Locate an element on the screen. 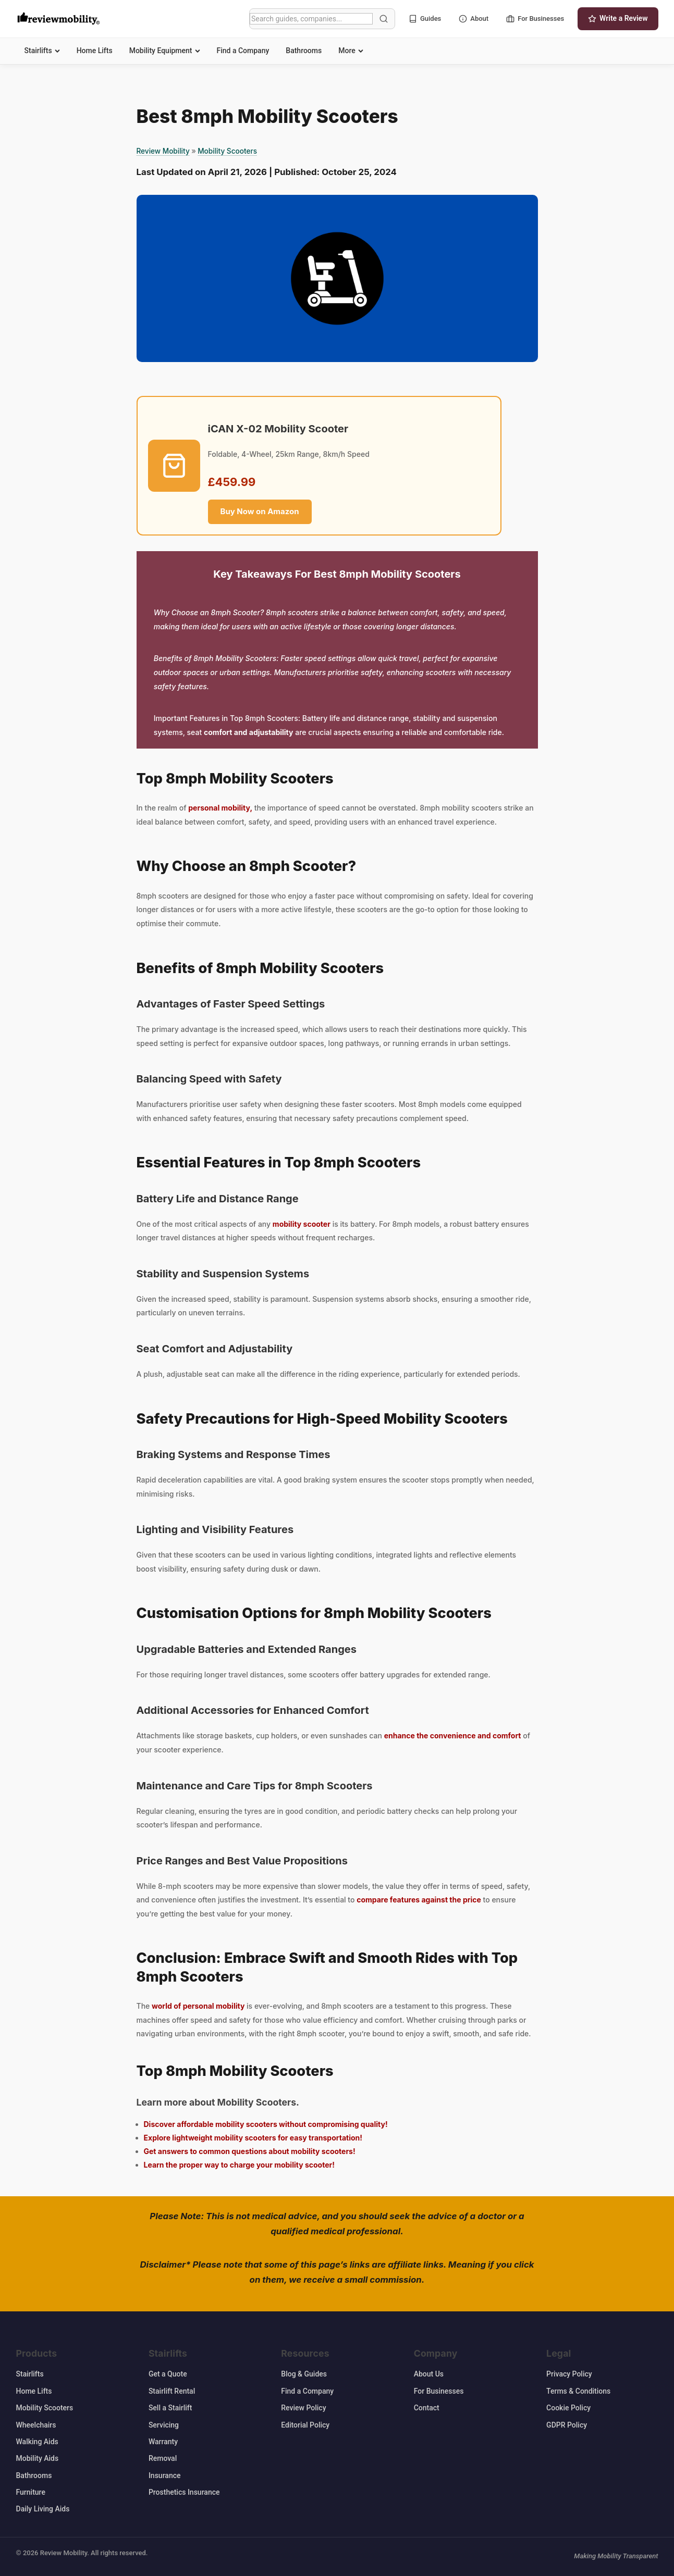  Mobility Equipment is located at coordinates (164, 50).